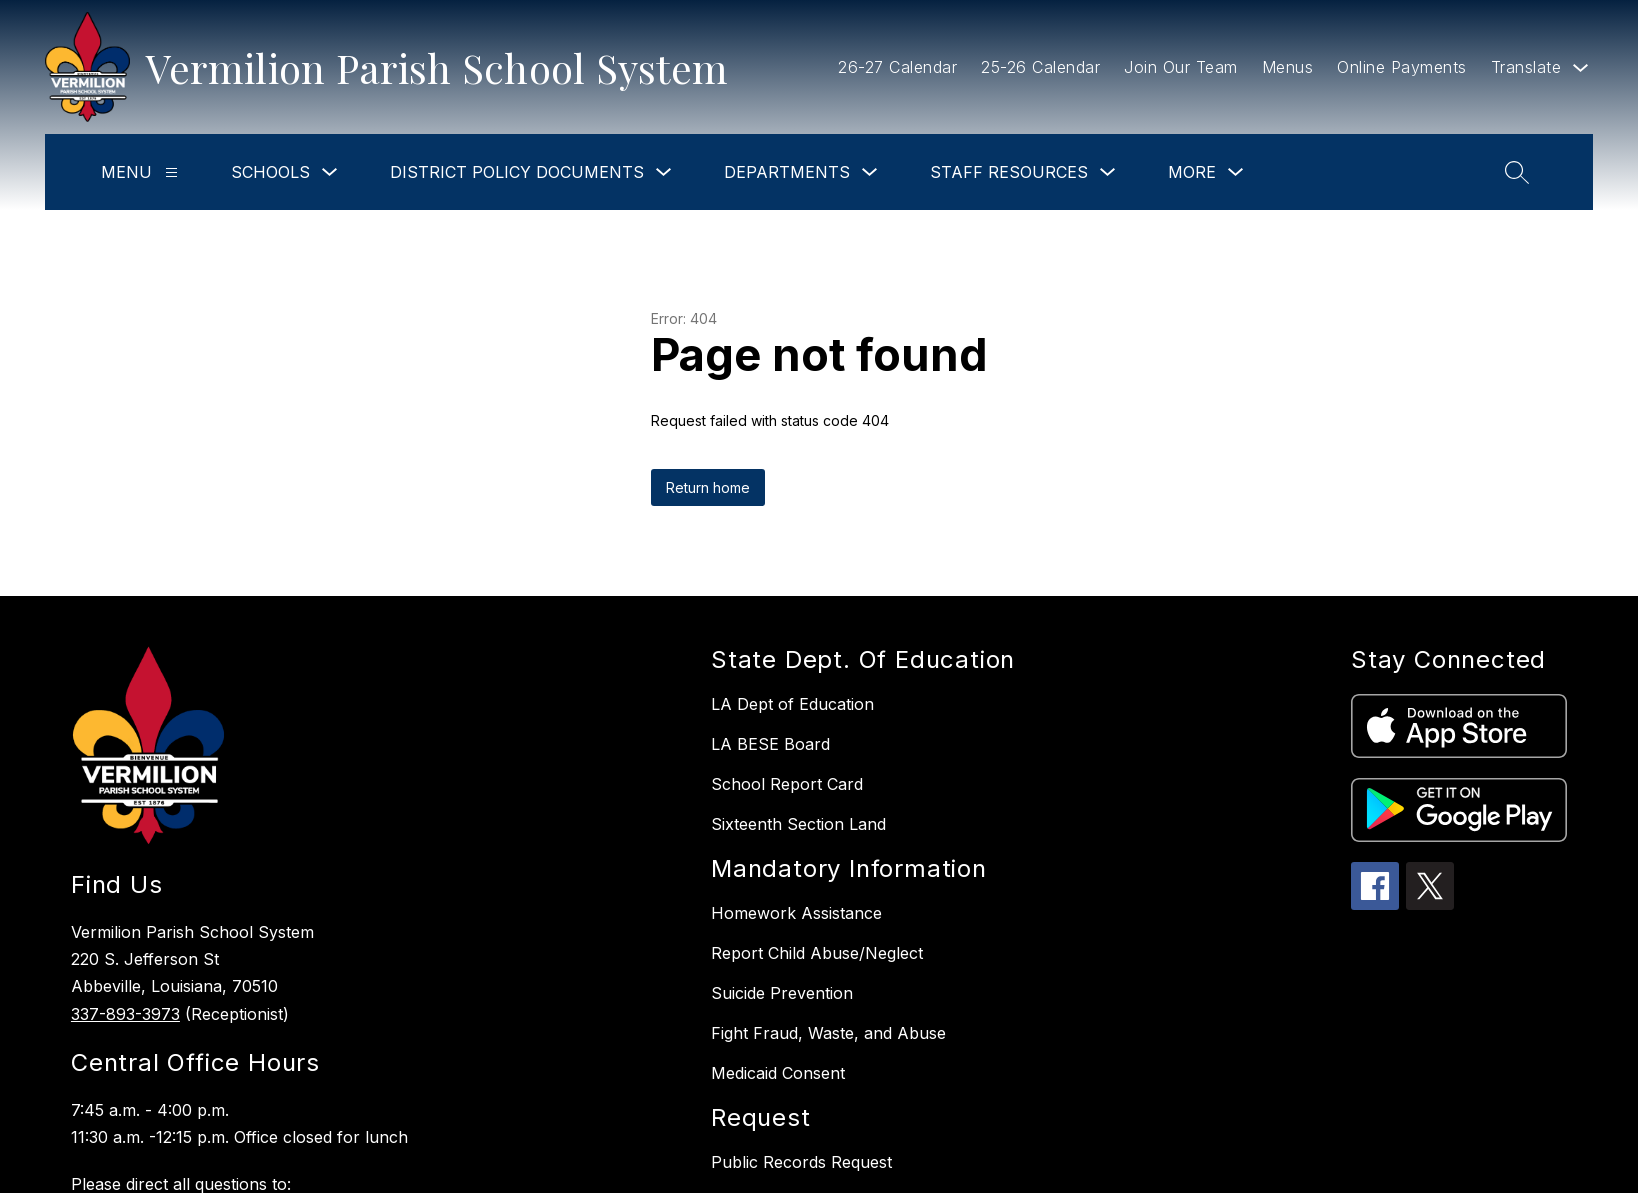 The height and width of the screenshot is (1193, 1638). What do you see at coordinates (817, 953) in the screenshot?
I see `Report Child Abuse/Neglect` at bounding box center [817, 953].